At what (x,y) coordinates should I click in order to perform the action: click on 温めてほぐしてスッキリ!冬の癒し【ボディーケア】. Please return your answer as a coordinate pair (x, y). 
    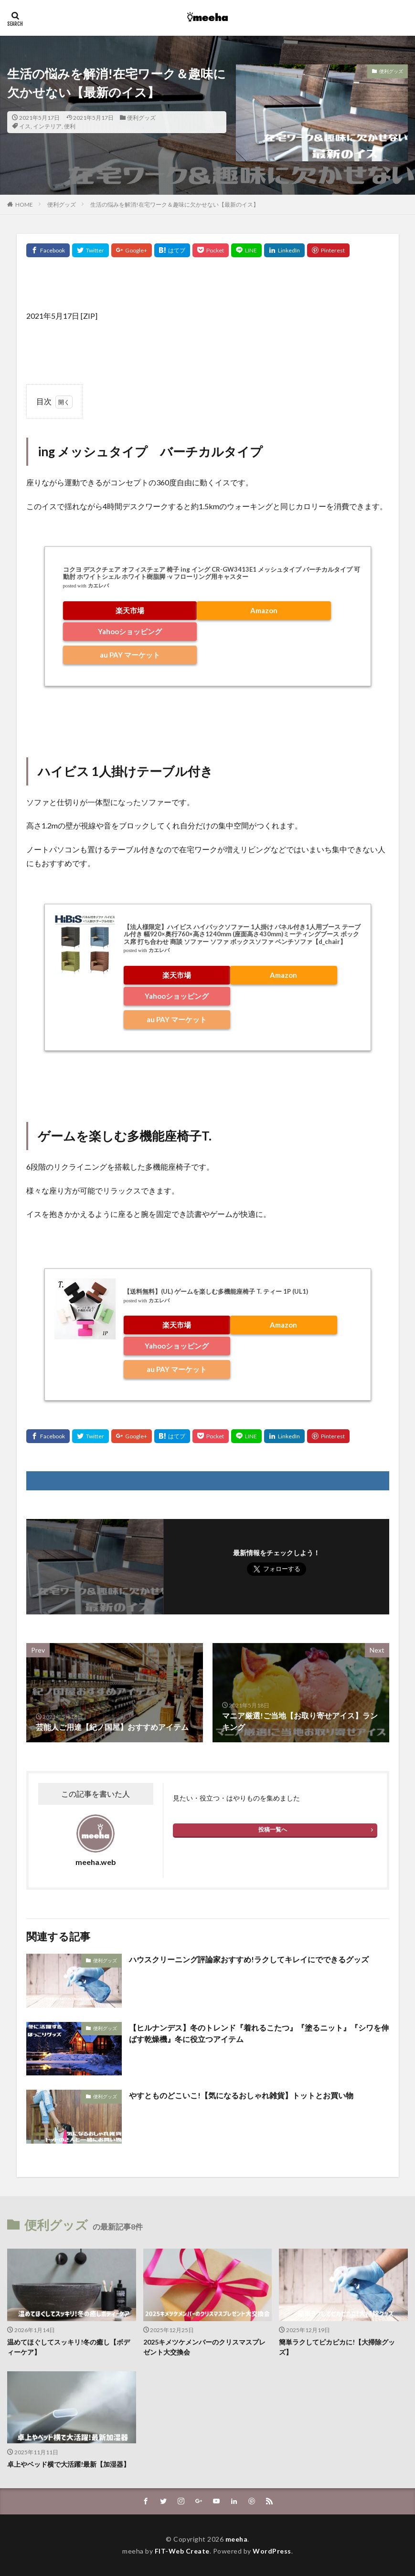
    Looking at the image, I should click on (68, 2347).